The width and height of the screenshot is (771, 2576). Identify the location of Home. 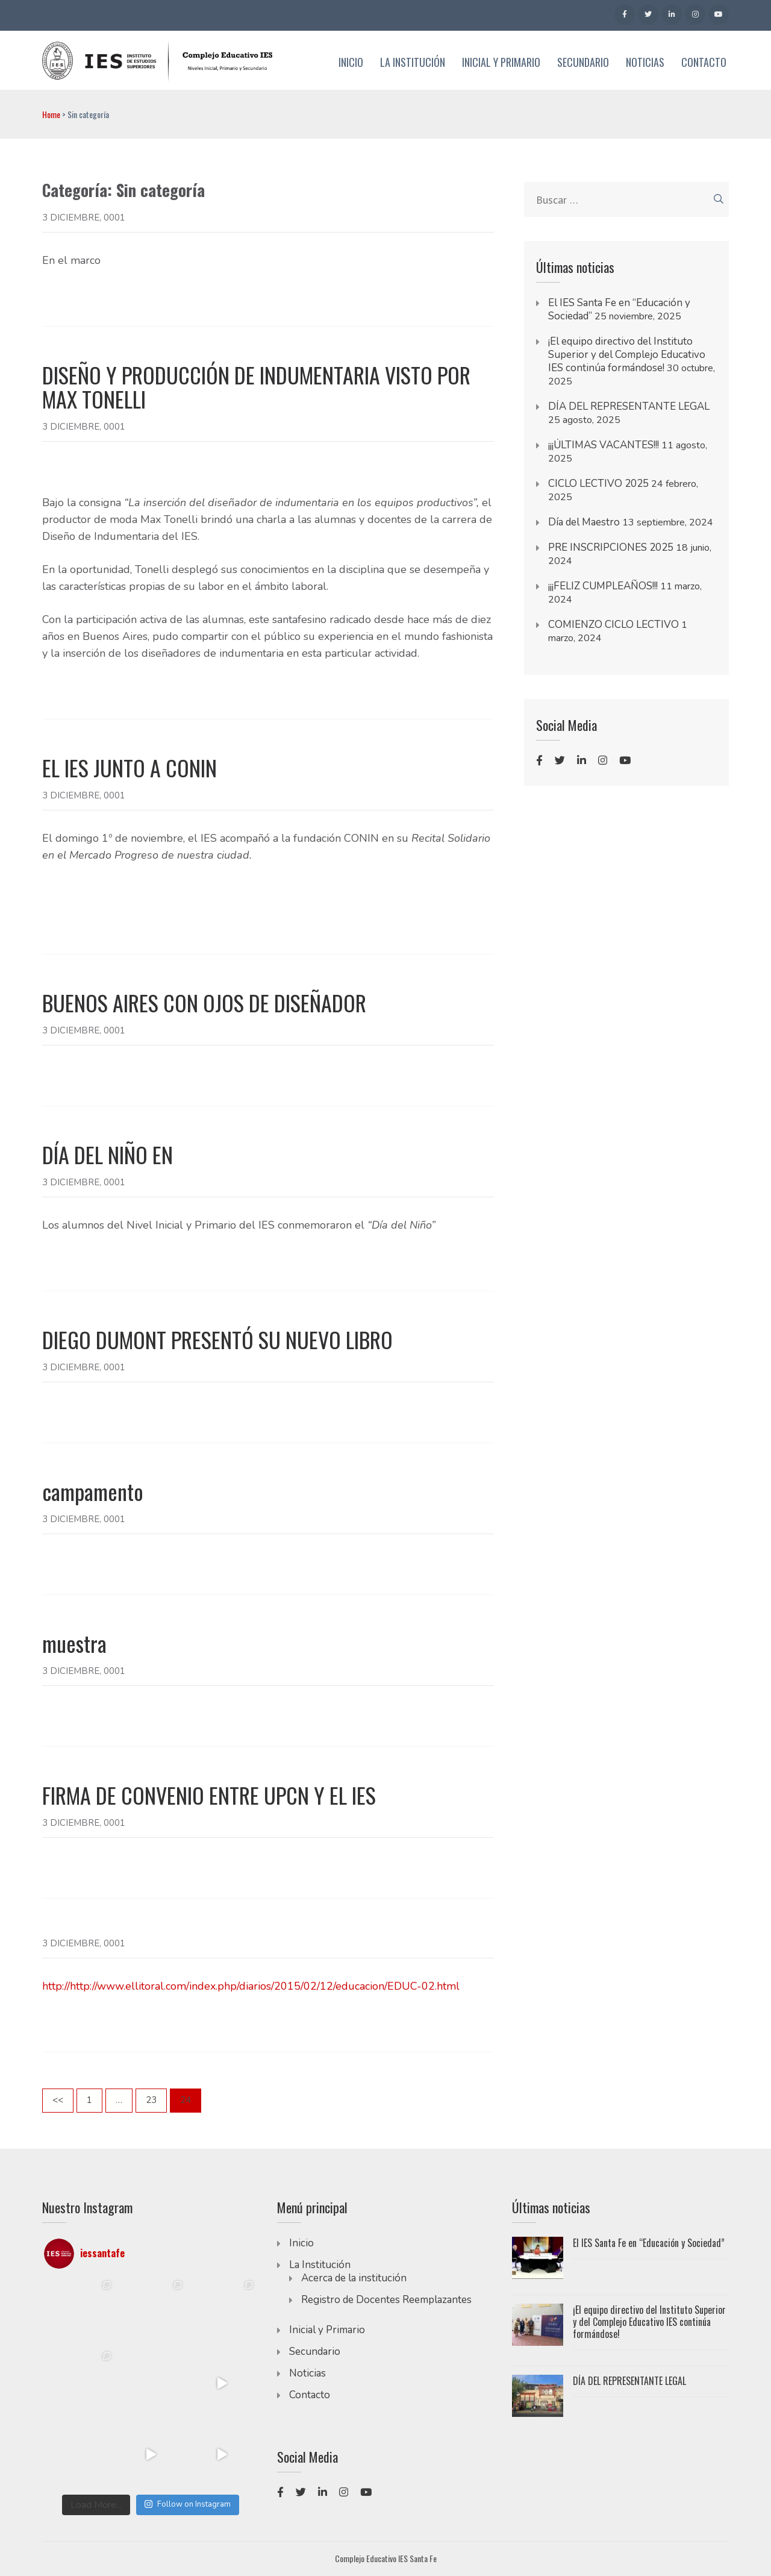
(51, 114).